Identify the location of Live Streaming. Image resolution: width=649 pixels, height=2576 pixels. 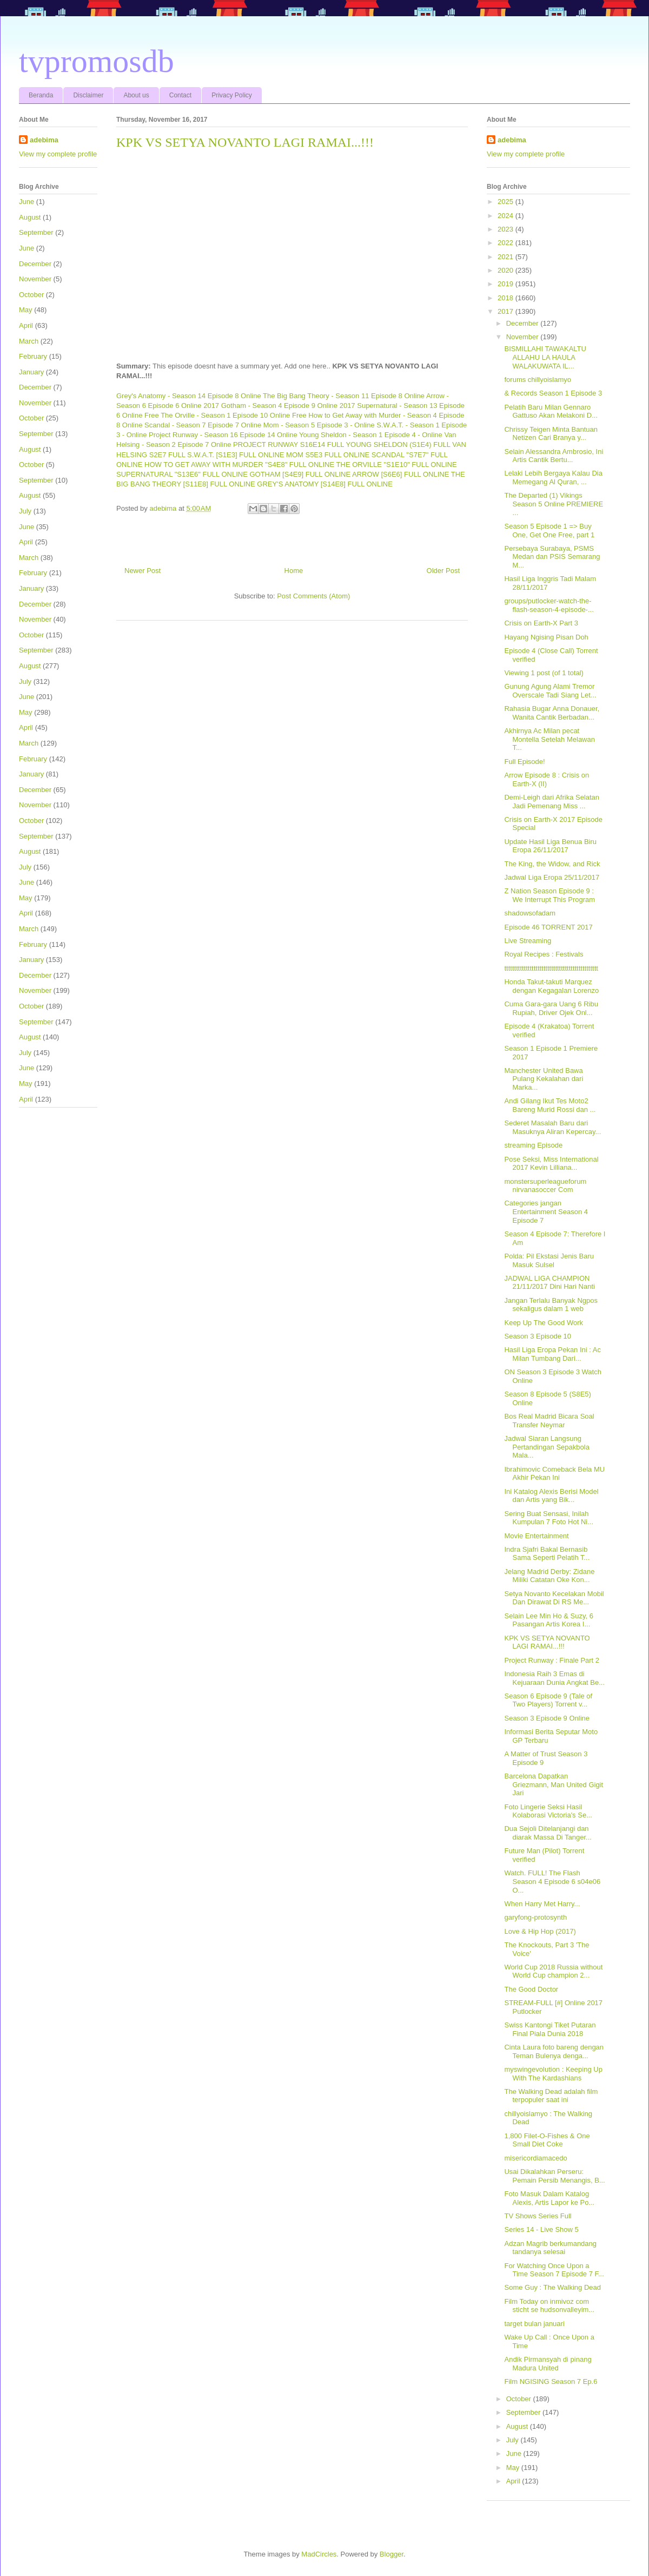
(527, 941).